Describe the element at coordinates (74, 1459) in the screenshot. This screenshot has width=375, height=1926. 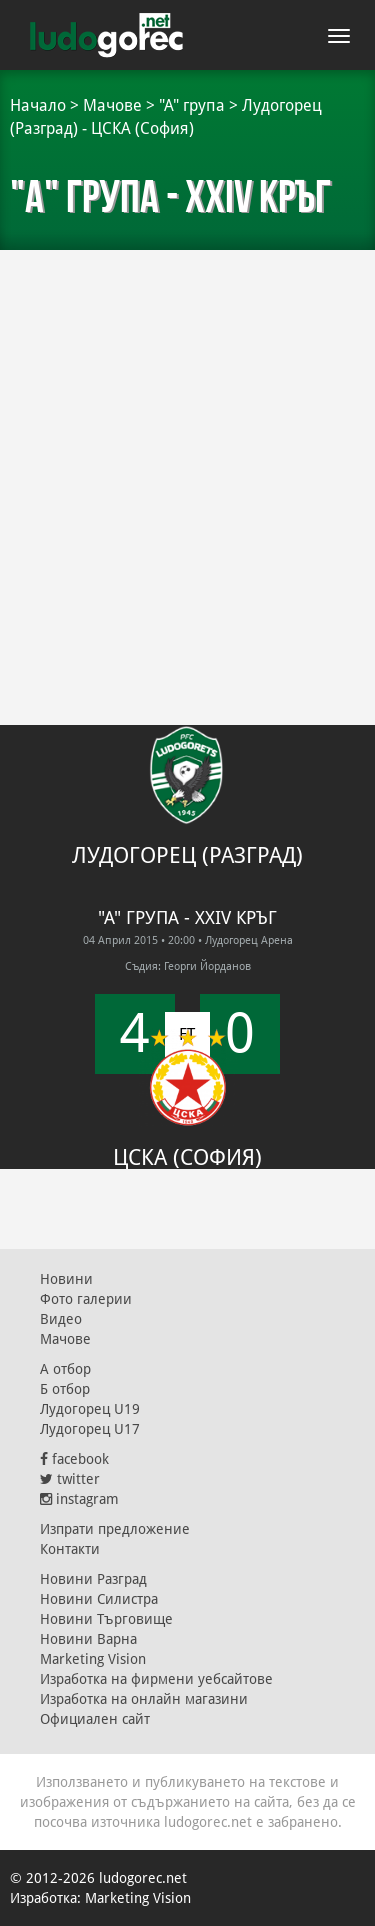
I see `facebook` at that location.